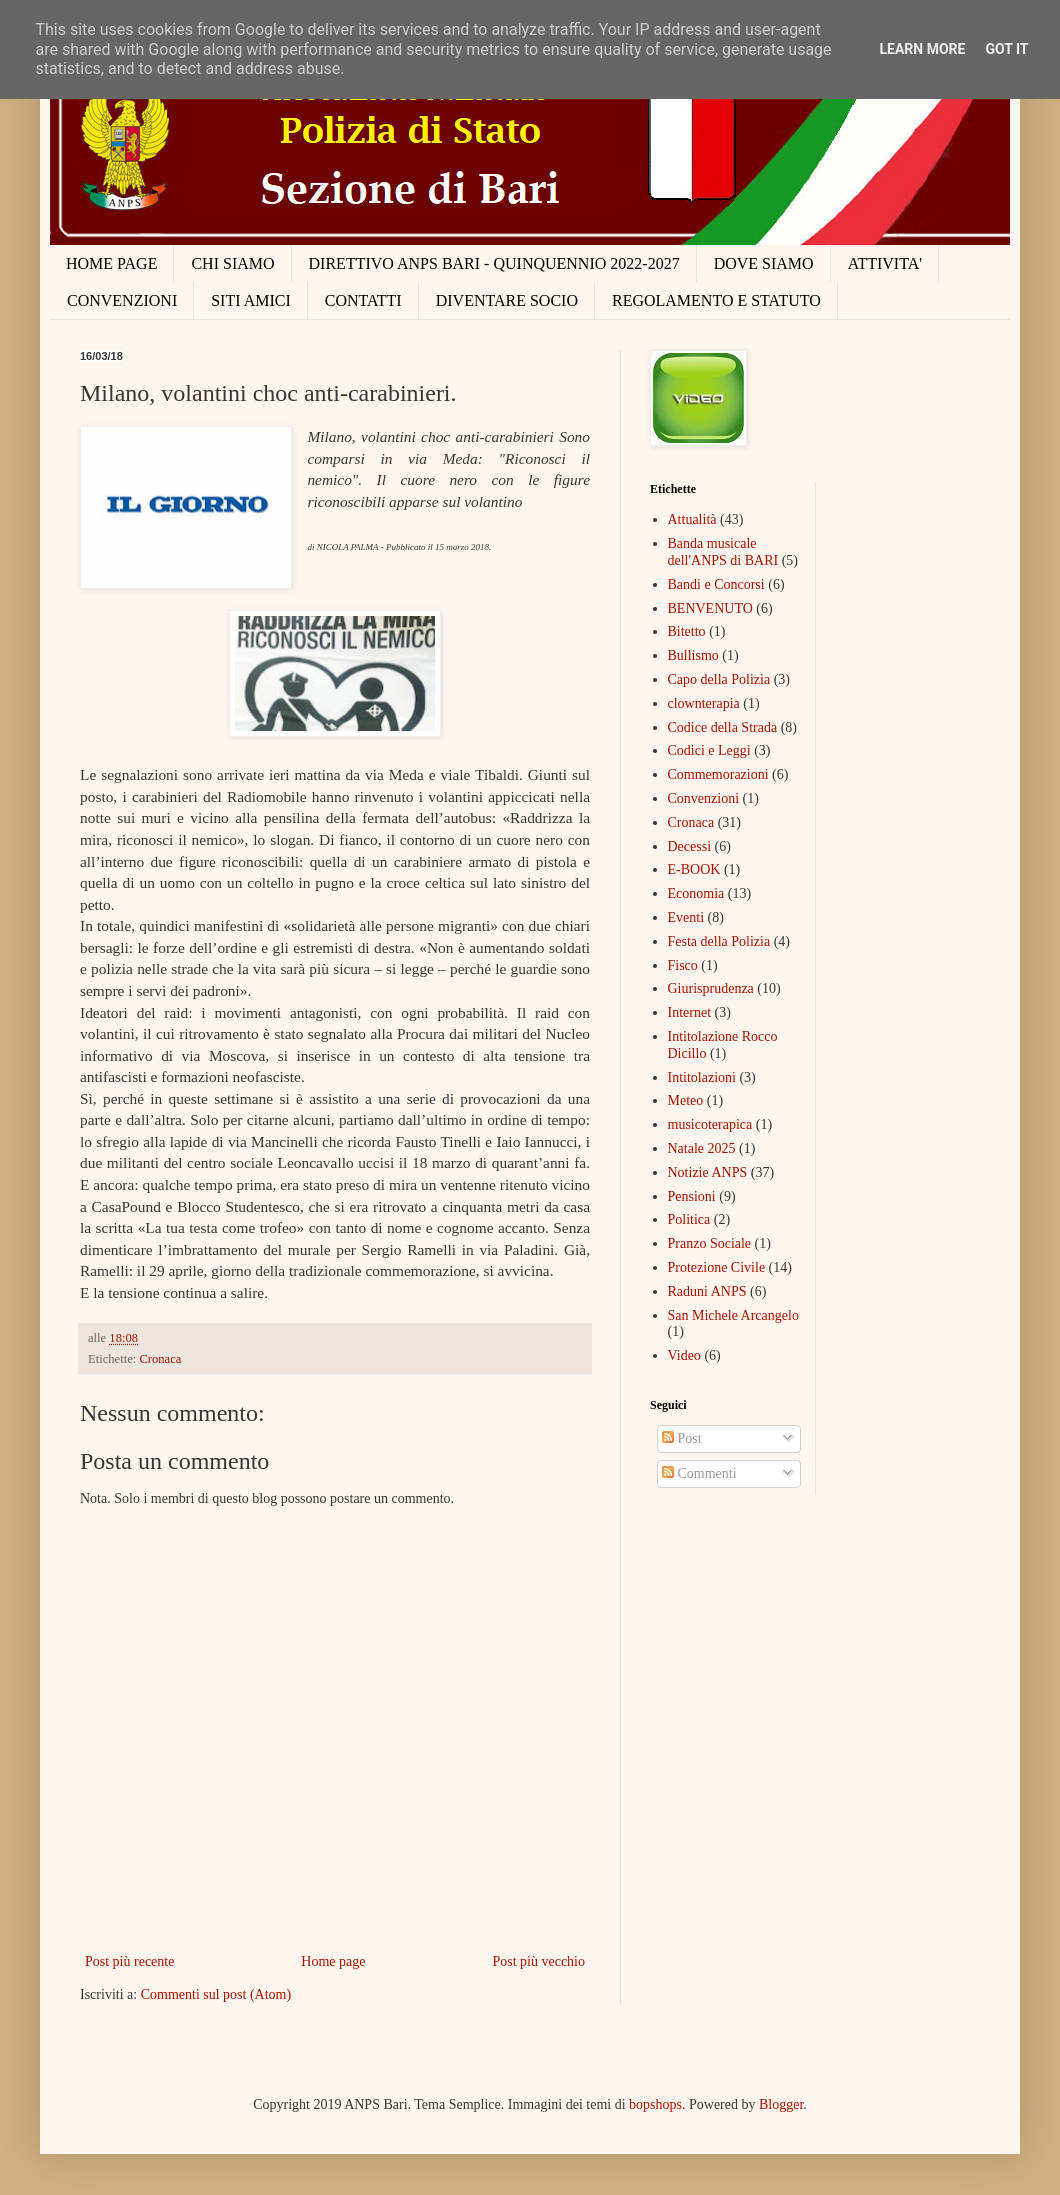 Image resolution: width=1060 pixels, height=2195 pixels. I want to click on DOVE SIAMO, so click(764, 263).